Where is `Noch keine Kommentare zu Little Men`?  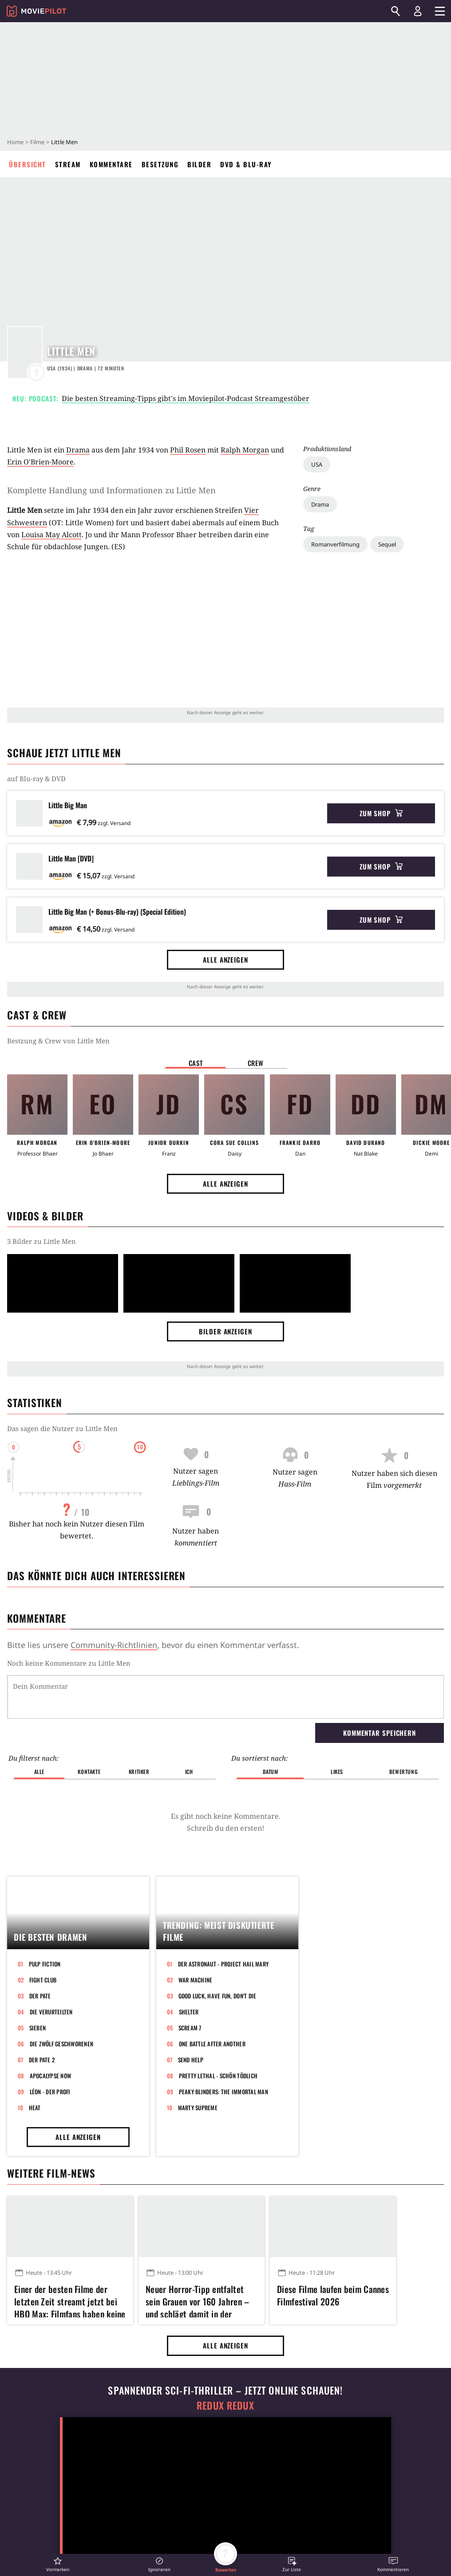
Noch keine Kommentare zu Little Men is located at coordinates (69, 1663).